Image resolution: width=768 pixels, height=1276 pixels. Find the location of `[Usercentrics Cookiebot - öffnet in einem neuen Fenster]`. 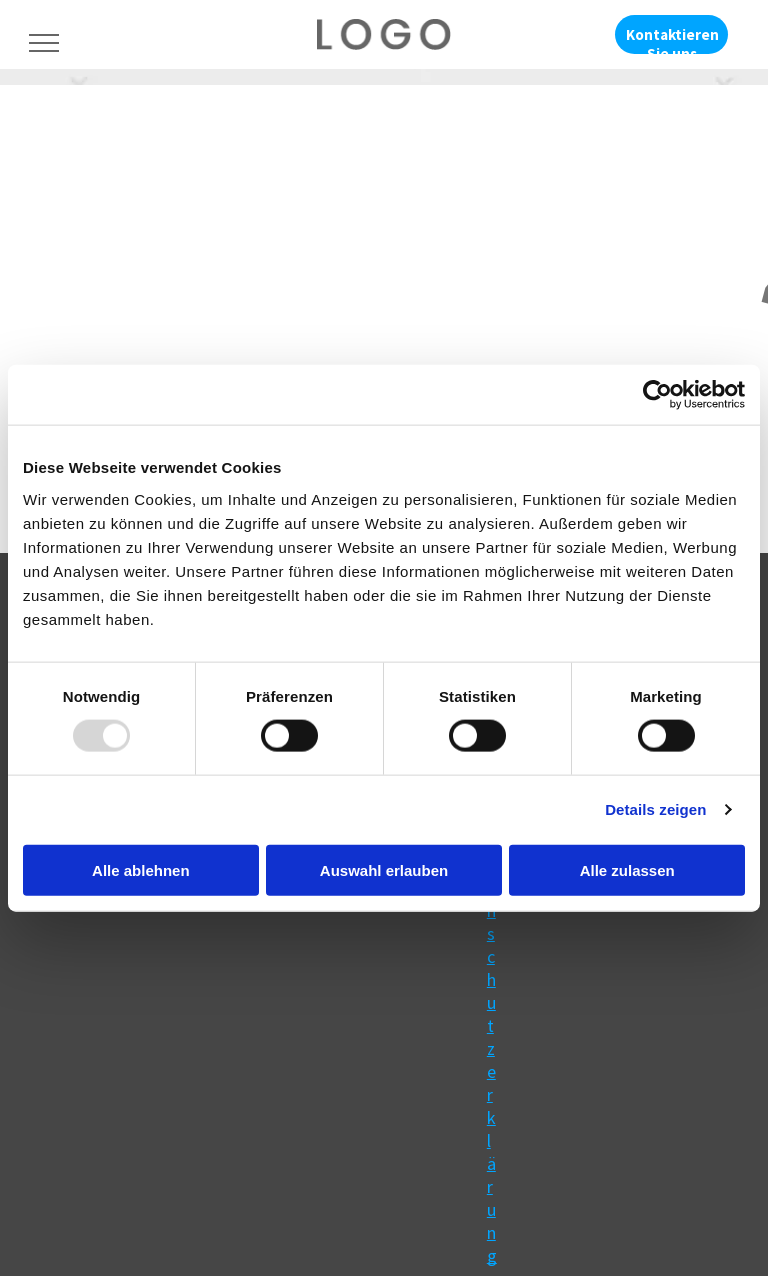

[Usercentrics Cookiebot - öffnet in einem neuen Fenster] is located at coordinates (657, 395).